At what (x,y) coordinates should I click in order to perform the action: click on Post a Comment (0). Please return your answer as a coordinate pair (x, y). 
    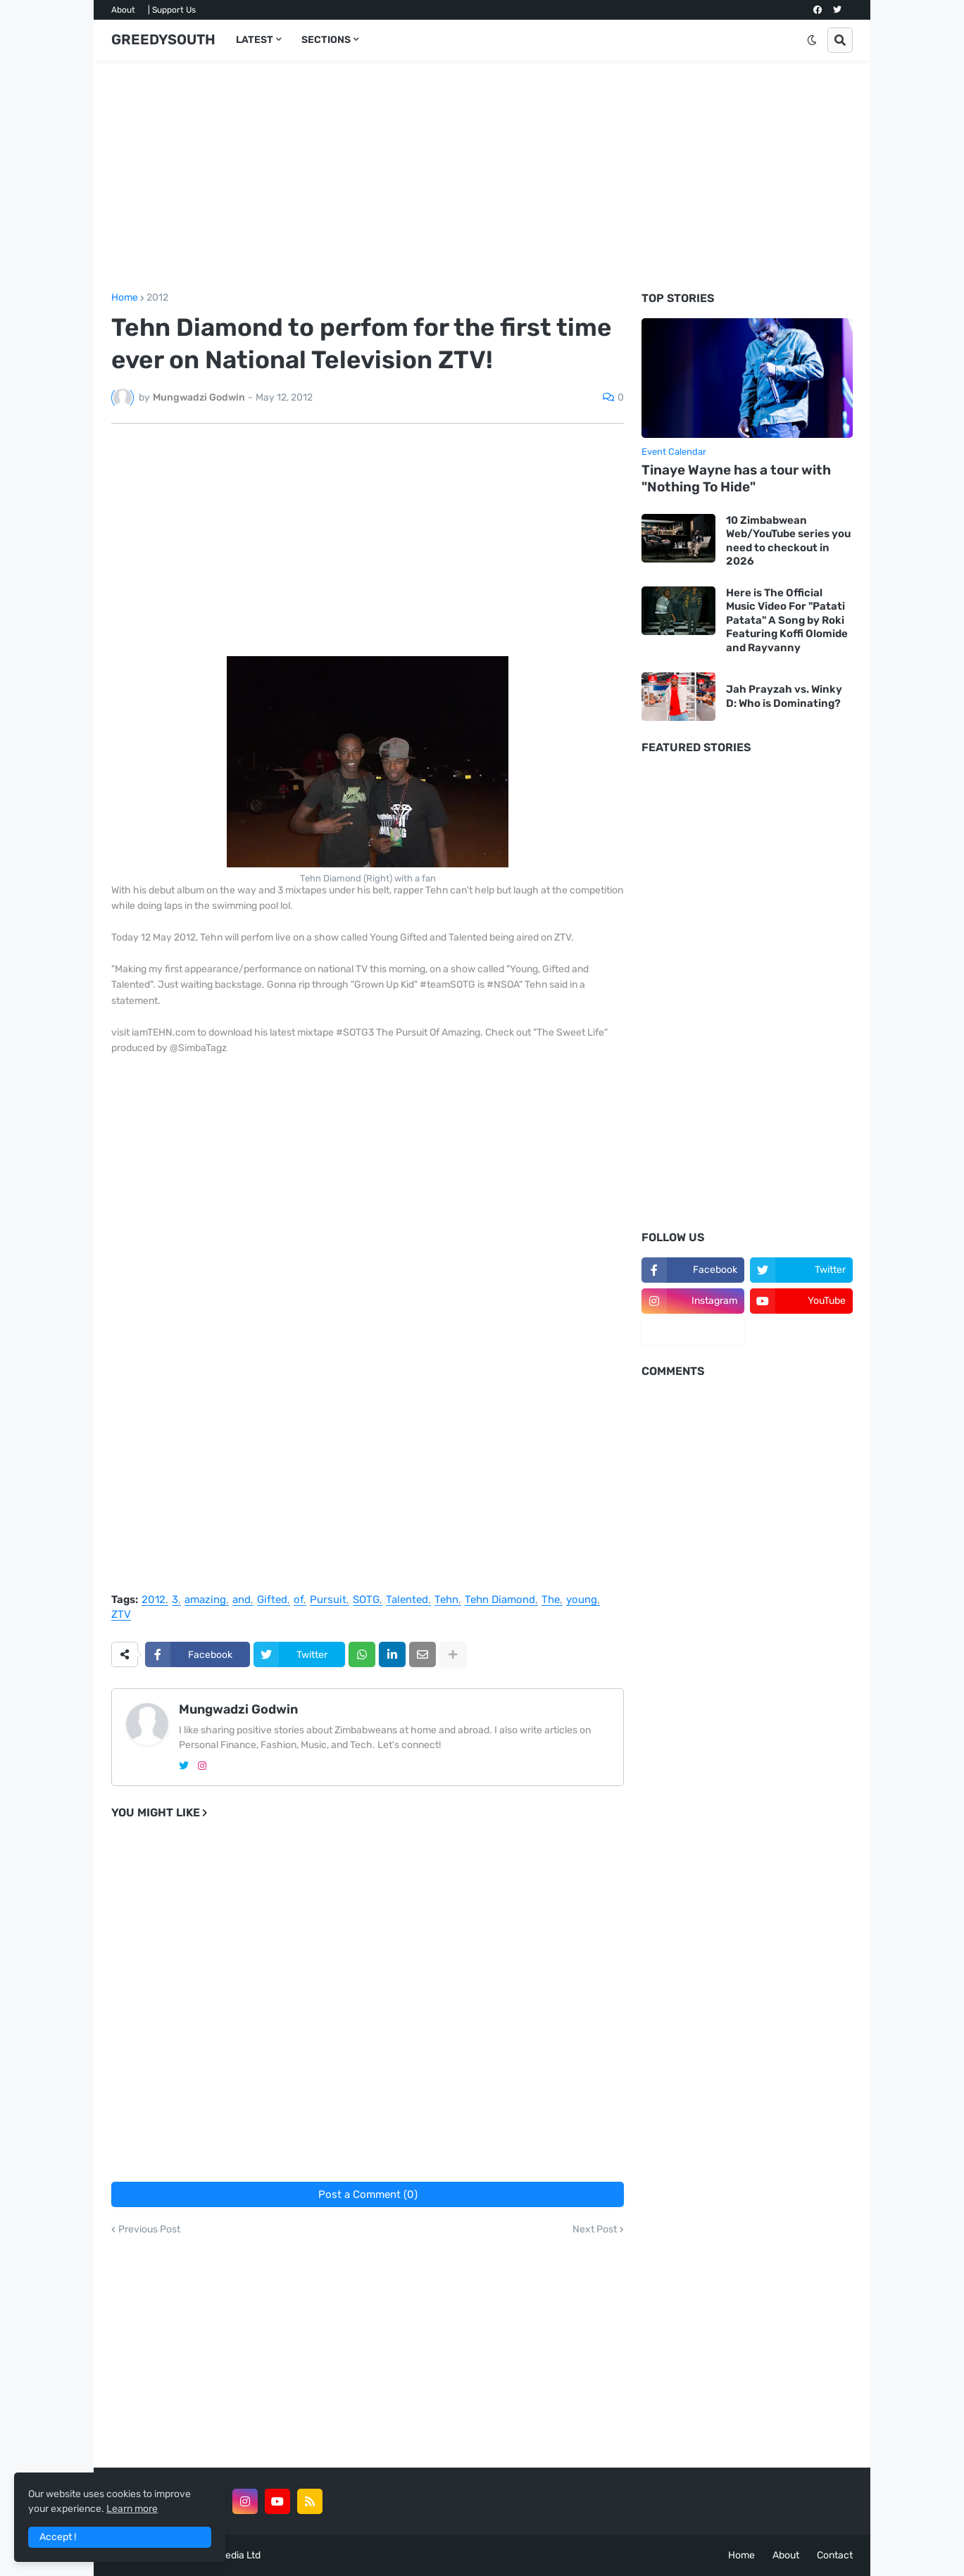
    Looking at the image, I should click on (368, 2194).